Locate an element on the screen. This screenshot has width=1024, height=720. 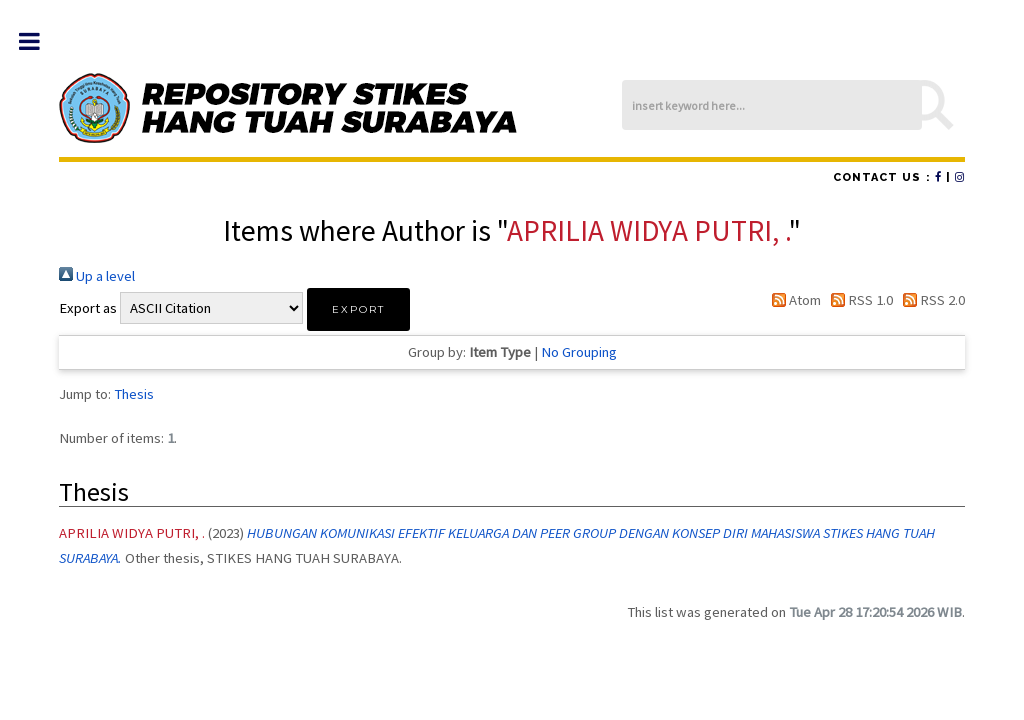
Up a level is located at coordinates (97, 276).